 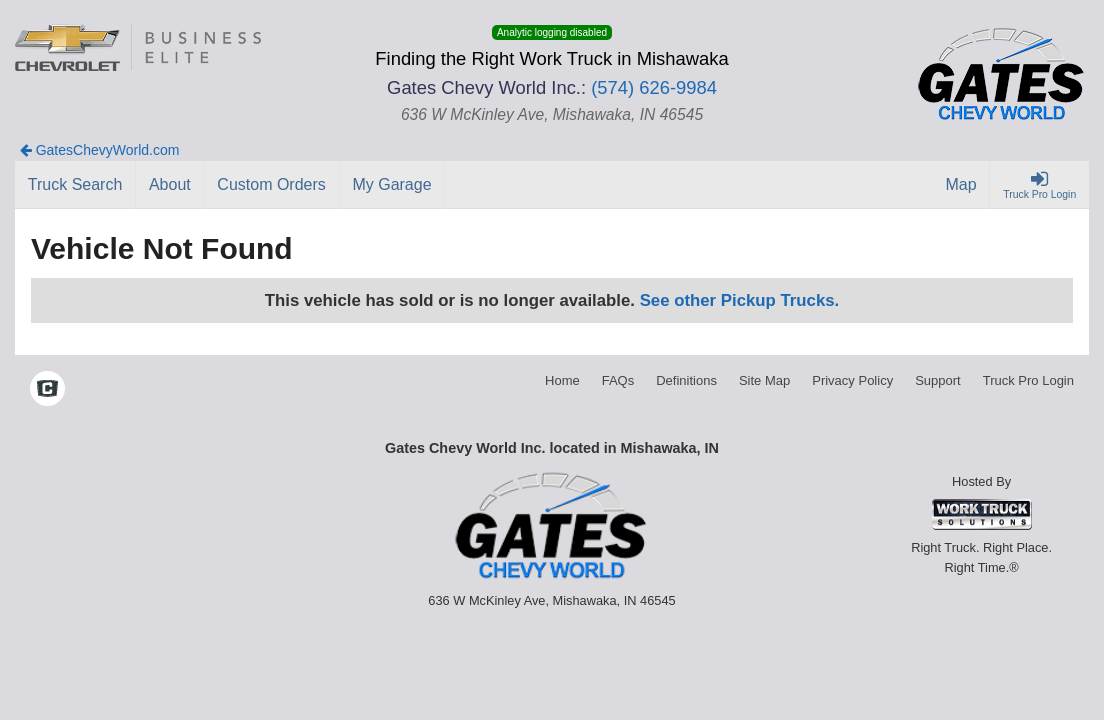 I want to click on Support, so click(x=938, y=380).